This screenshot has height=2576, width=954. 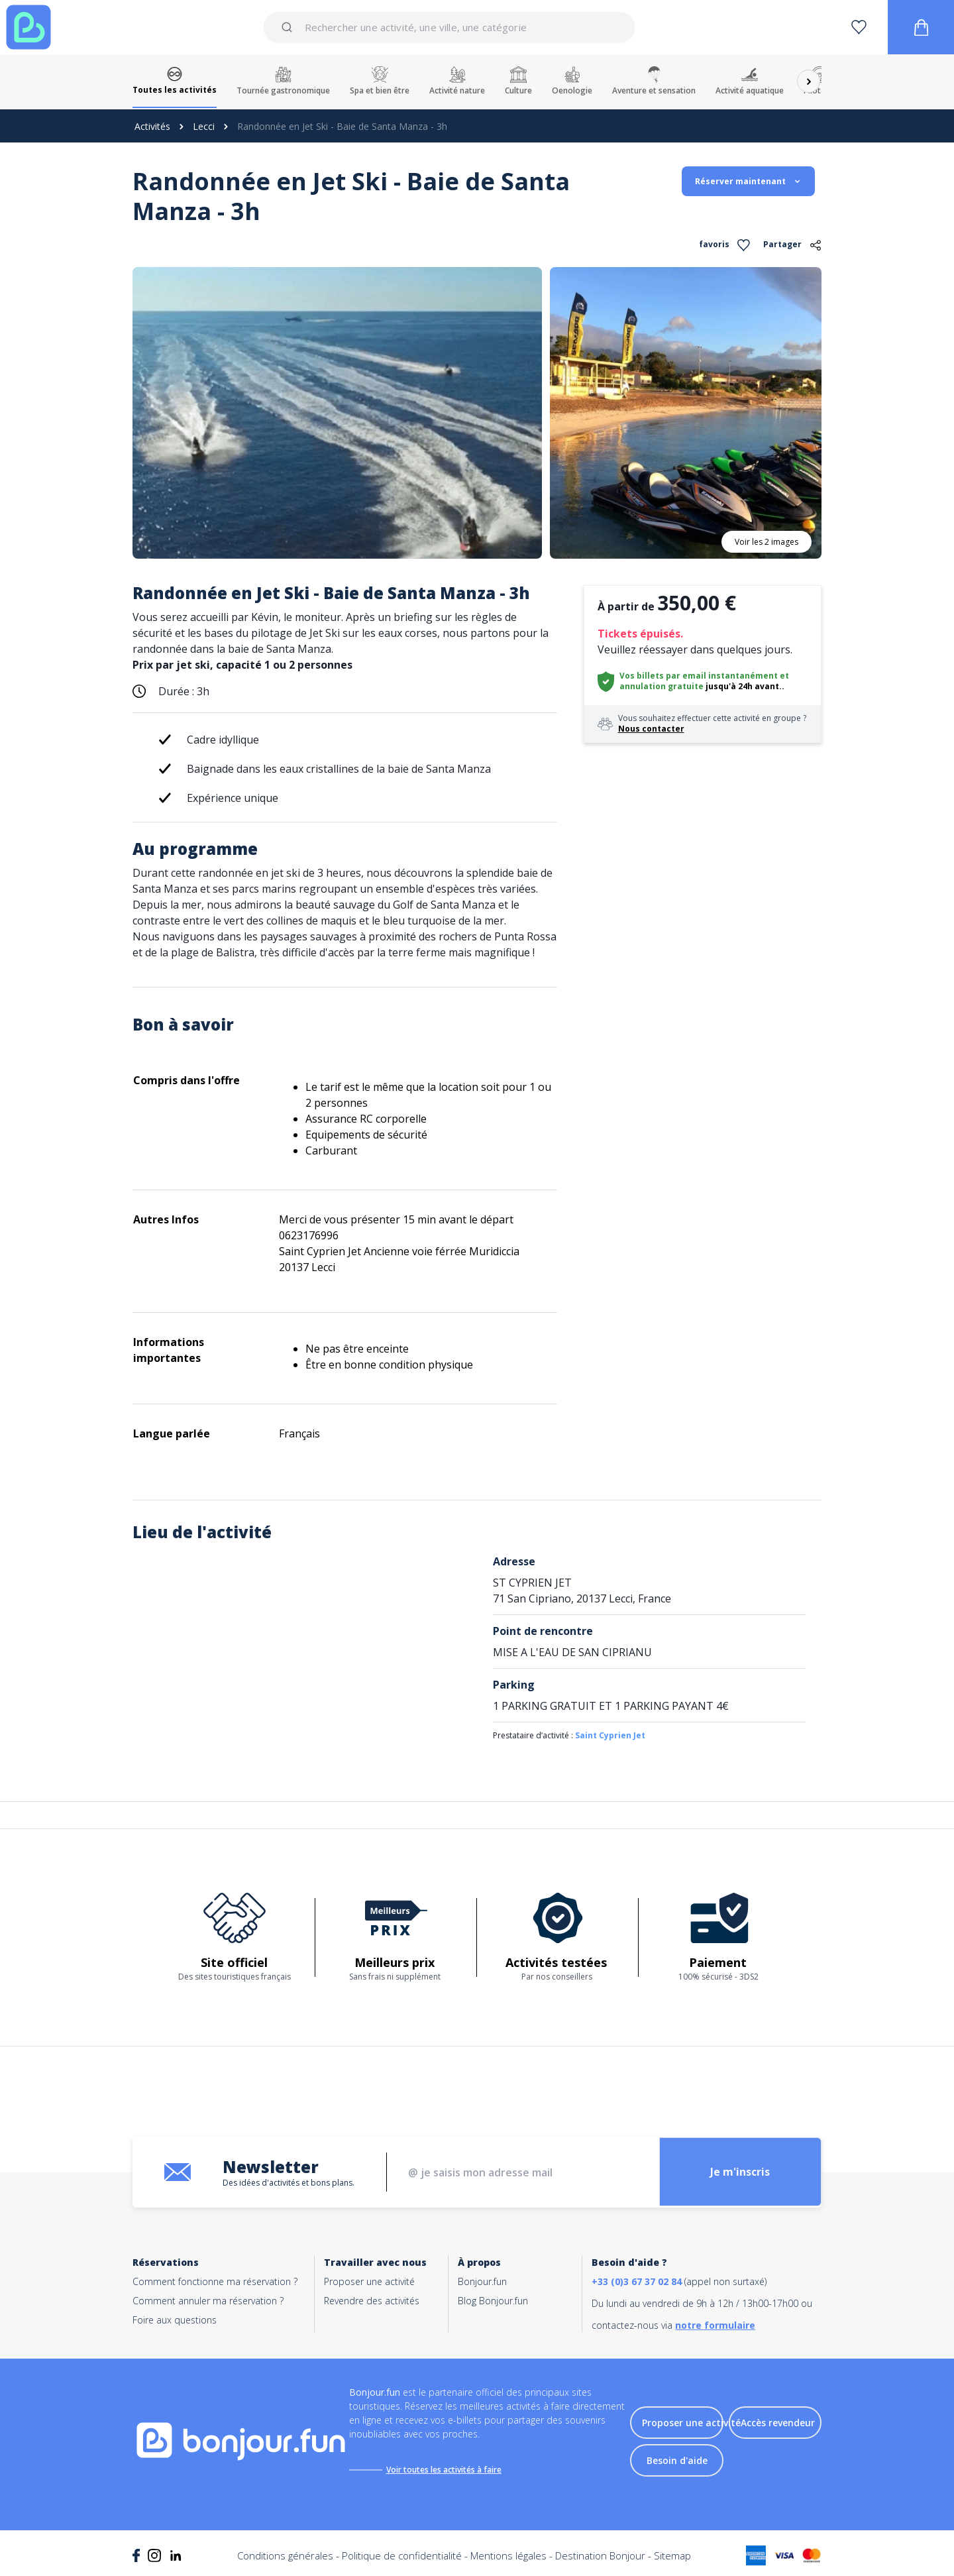 I want to click on Politique de confidentialité, so click(x=402, y=2556).